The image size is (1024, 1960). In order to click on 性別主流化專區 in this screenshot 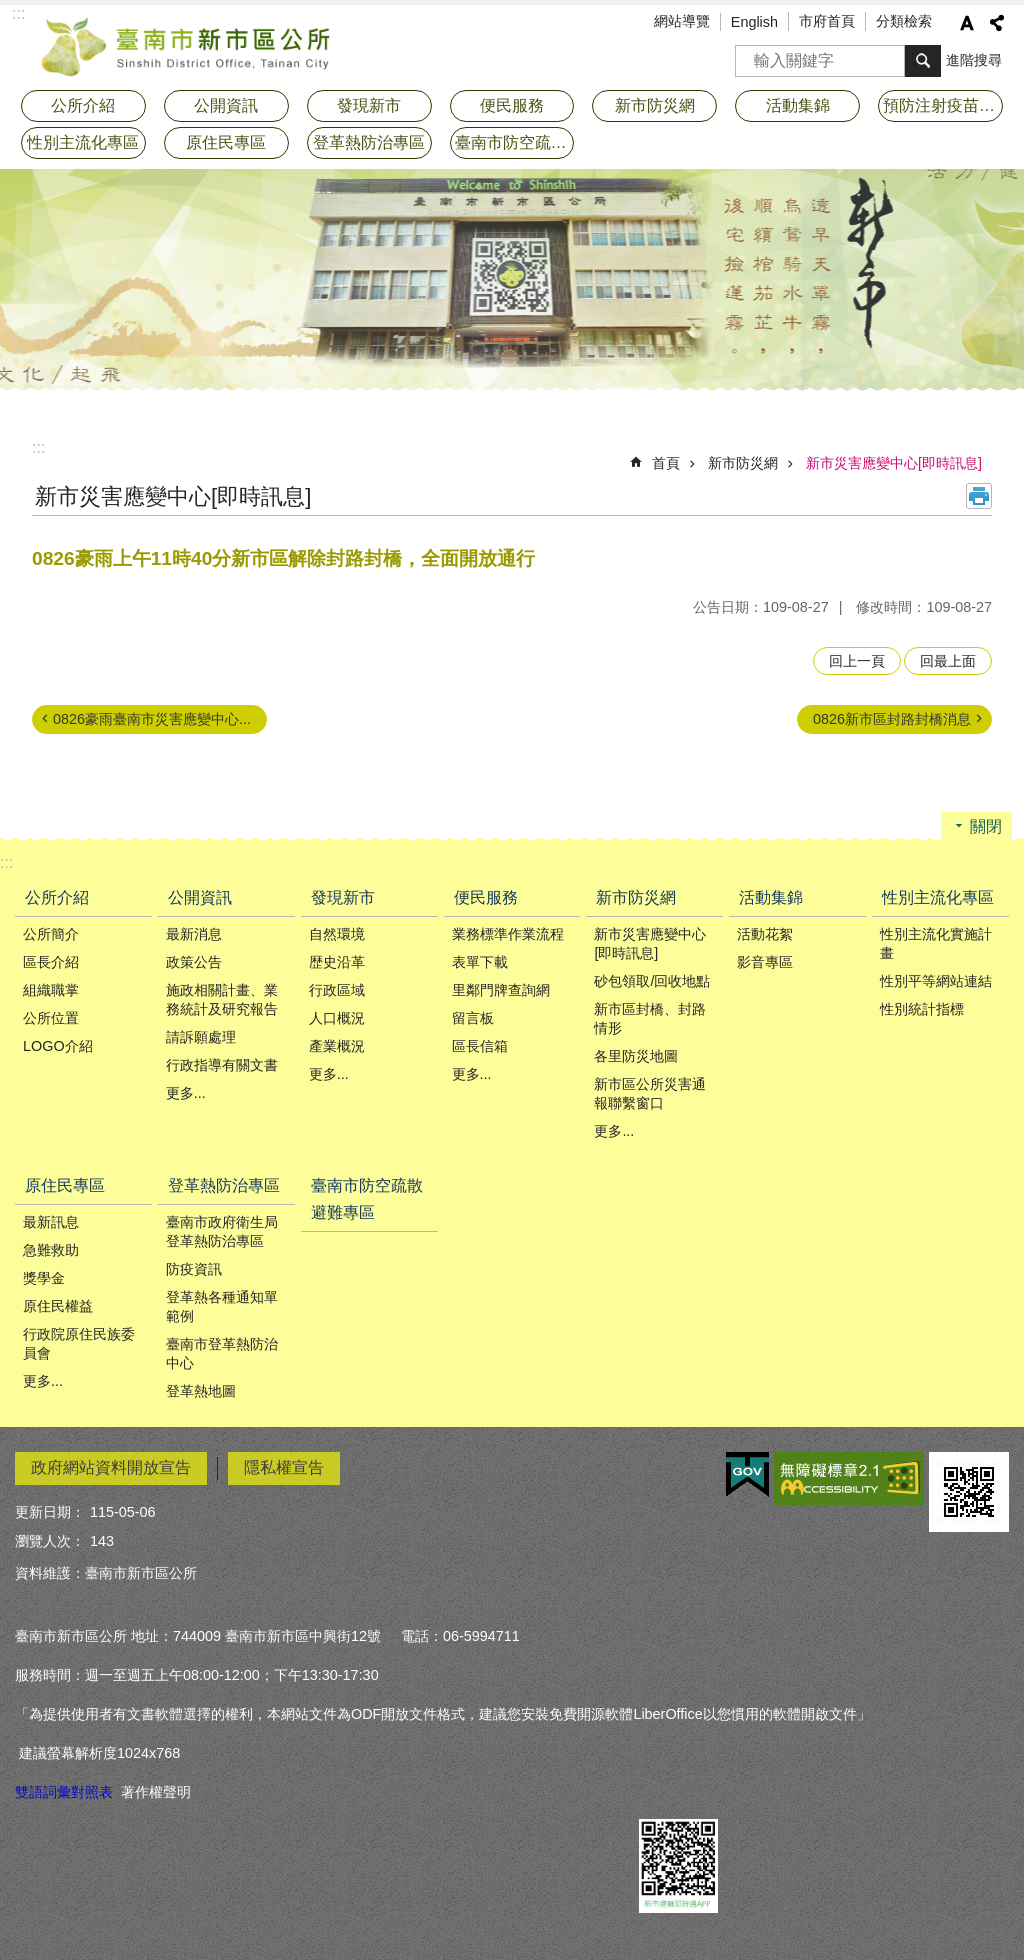, I will do `click(938, 897)`.